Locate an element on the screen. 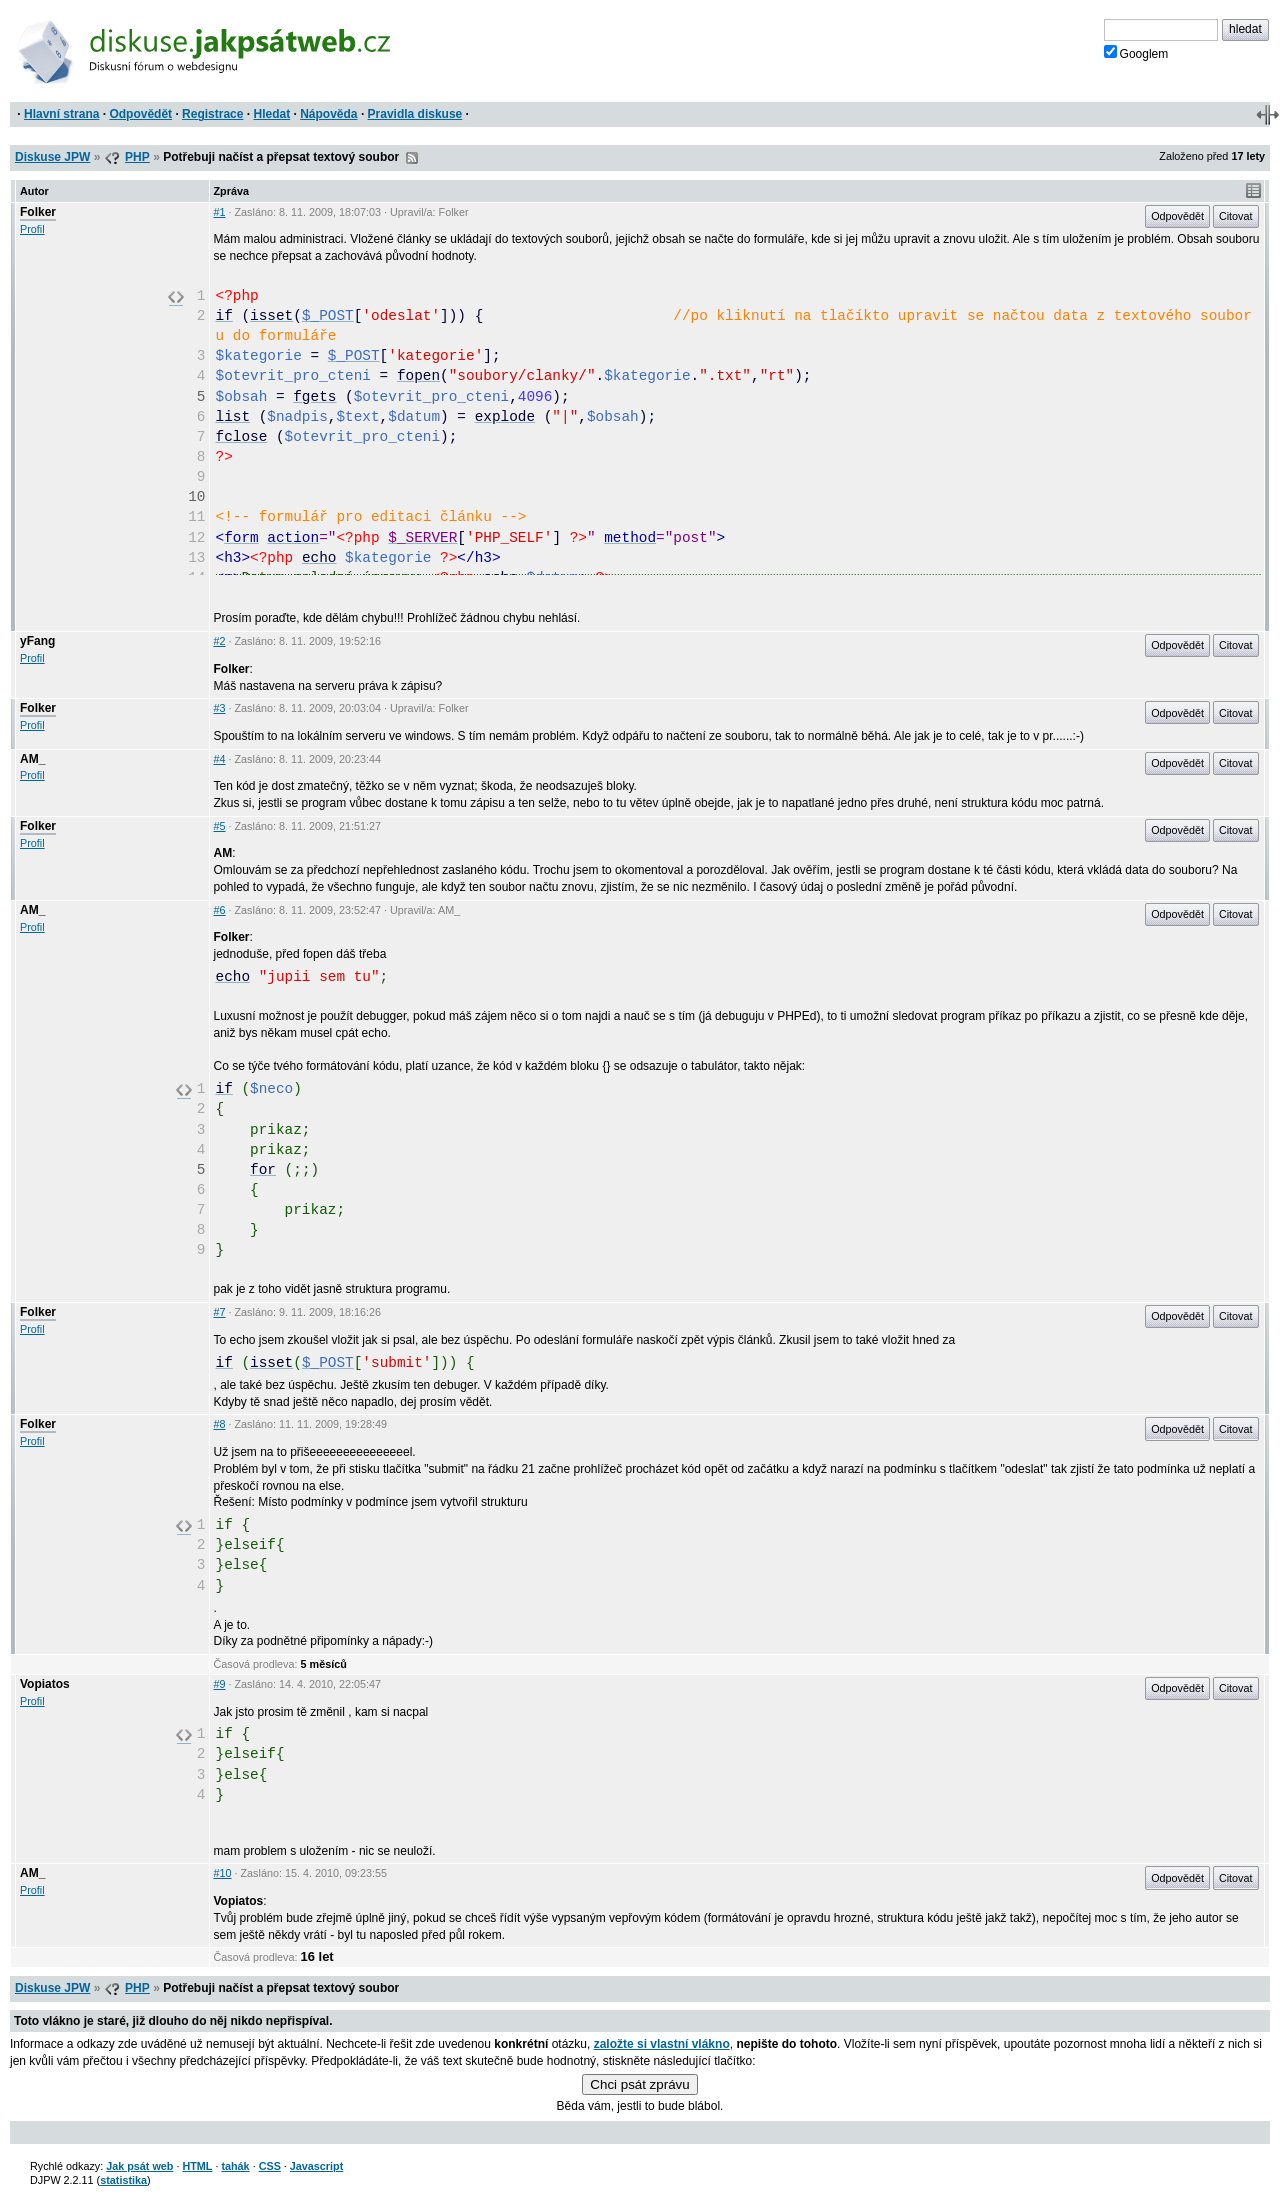 The height and width of the screenshot is (2204, 1280). Chci psát zprávu is located at coordinates (639, 2084).